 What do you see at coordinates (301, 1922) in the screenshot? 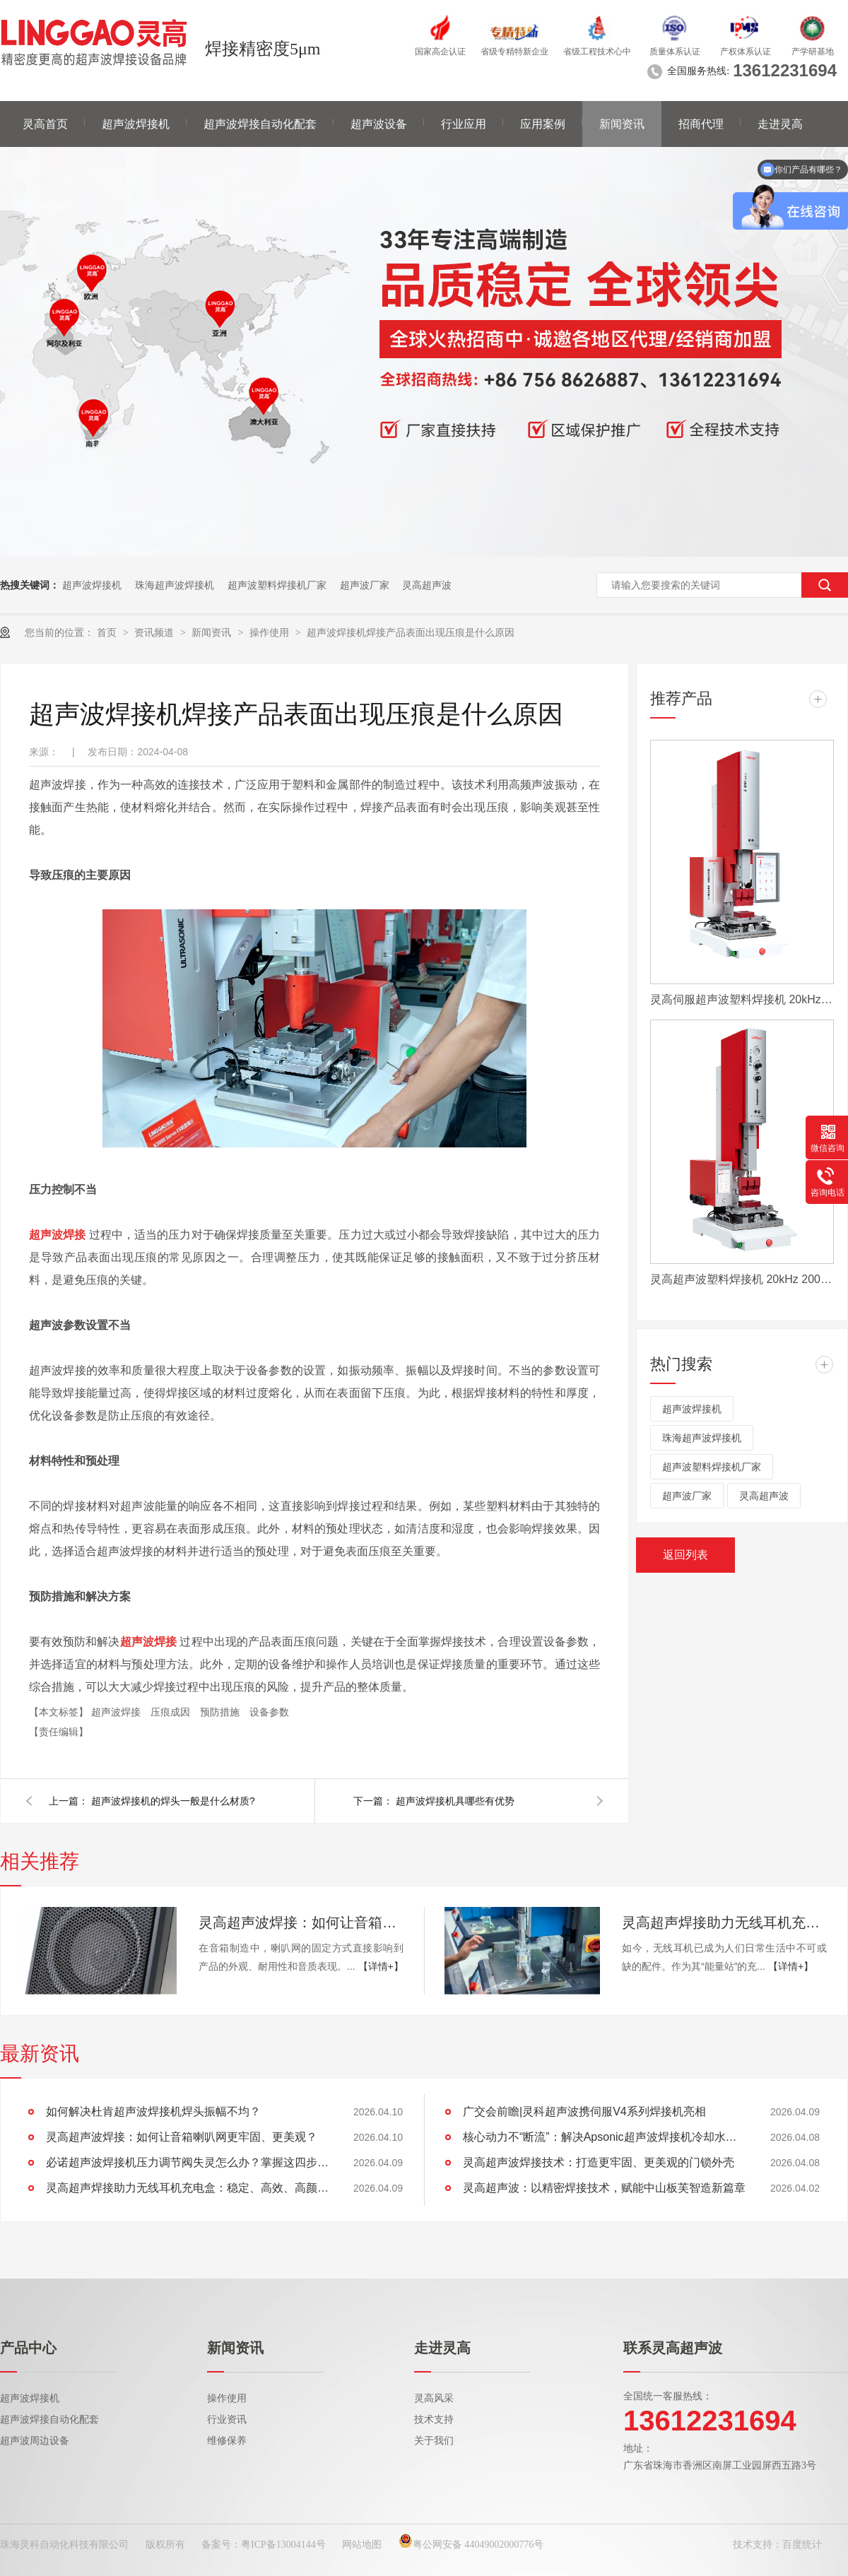
I see `灵高超声波焊接：如何让音箱喇叭网更牢固、更美观？` at bounding box center [301, 1922].